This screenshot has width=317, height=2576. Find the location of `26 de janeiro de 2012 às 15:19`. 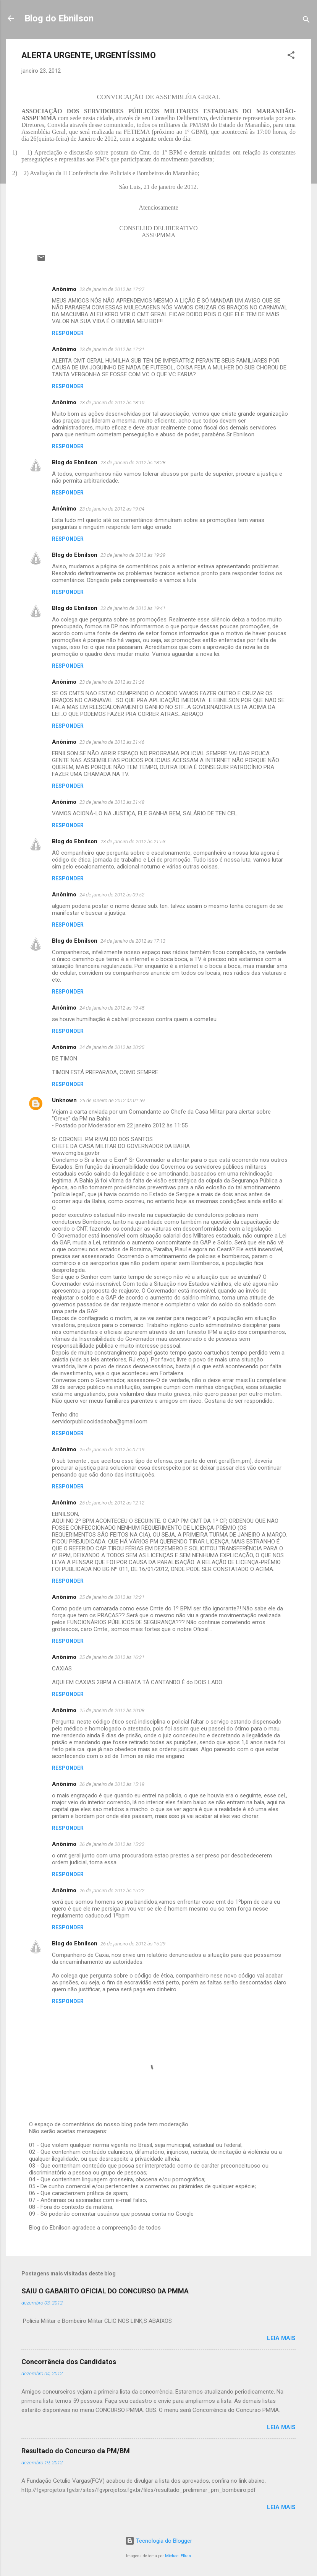

26 de janeiro de 2012 às 15:19 is located at coordinates (111, 1784).